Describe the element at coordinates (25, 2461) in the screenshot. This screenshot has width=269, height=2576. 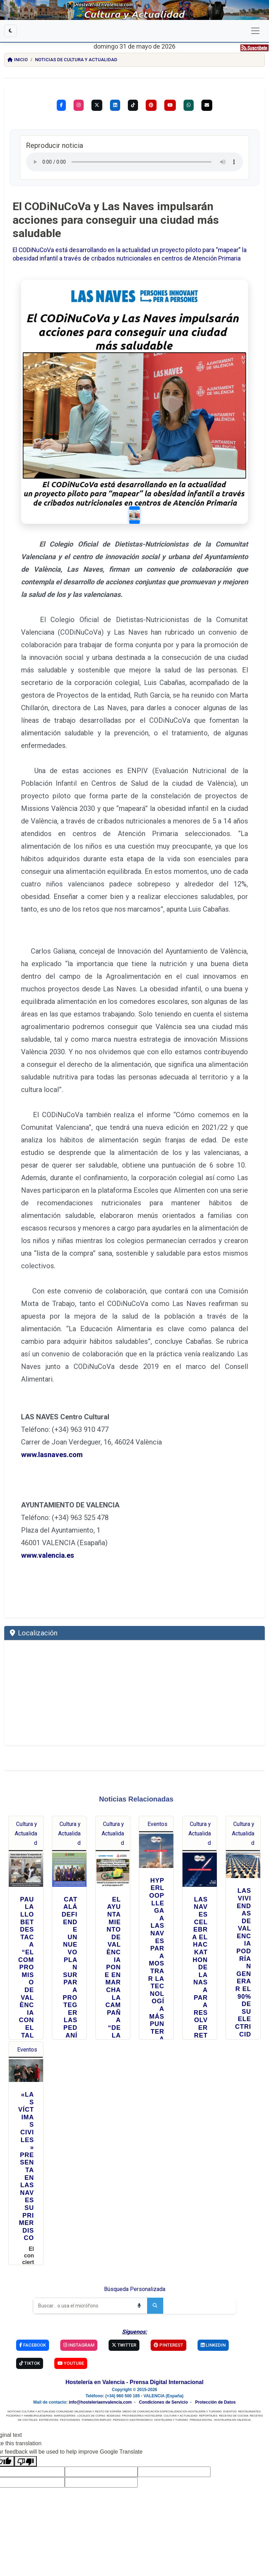
I see `[Poor translation]` at that location.